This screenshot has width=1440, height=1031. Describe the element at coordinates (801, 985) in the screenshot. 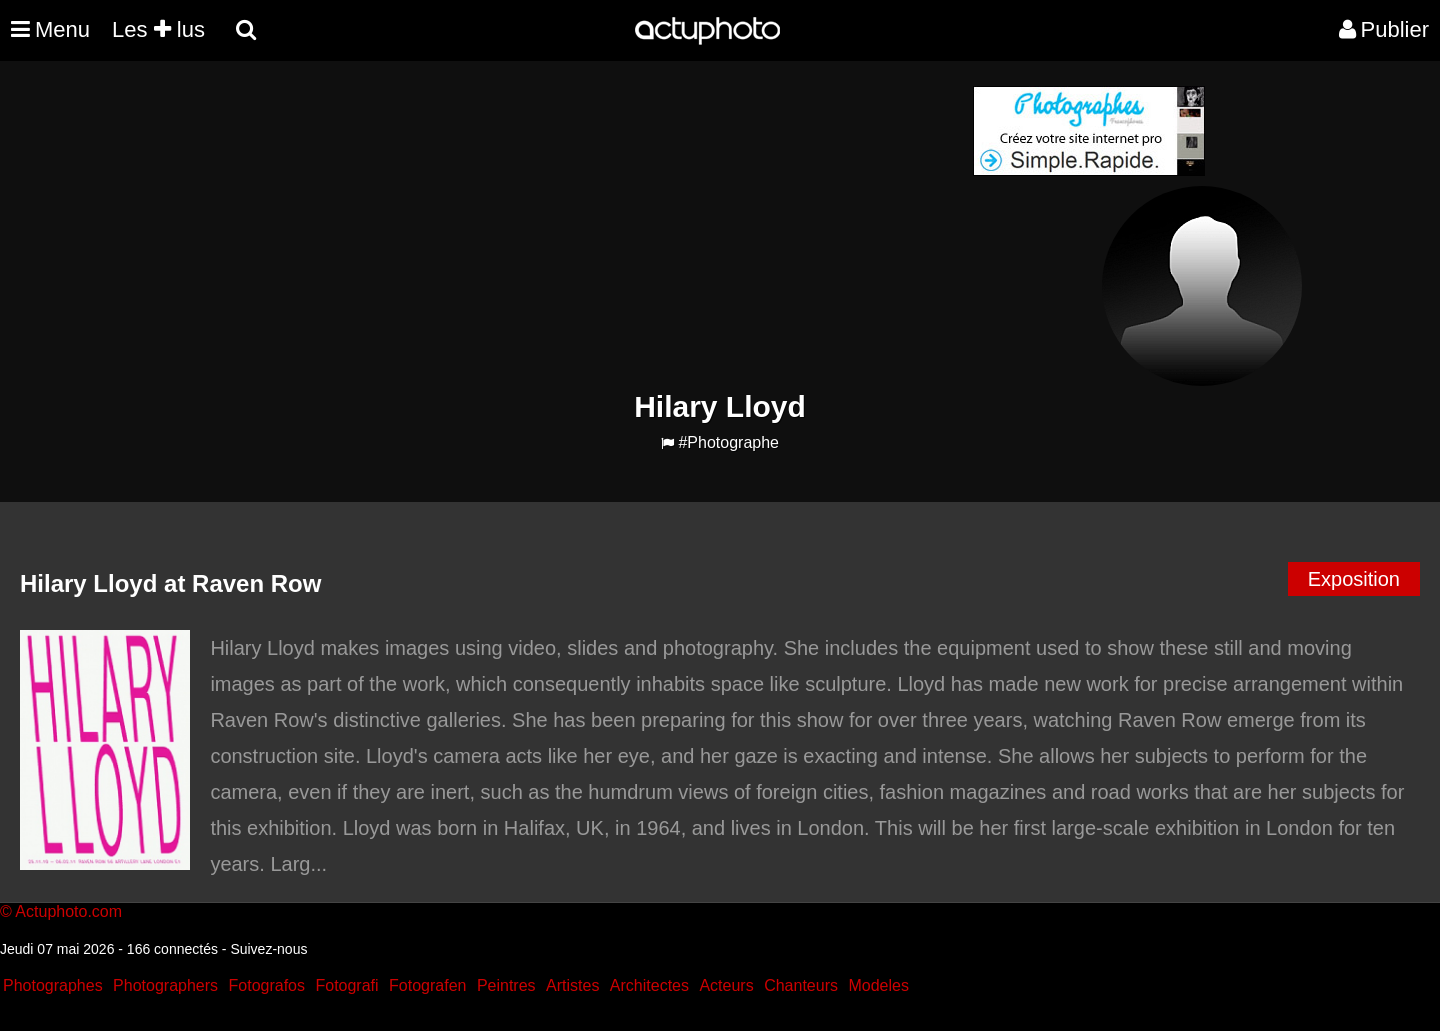

I see `Chanteurs` at that location.